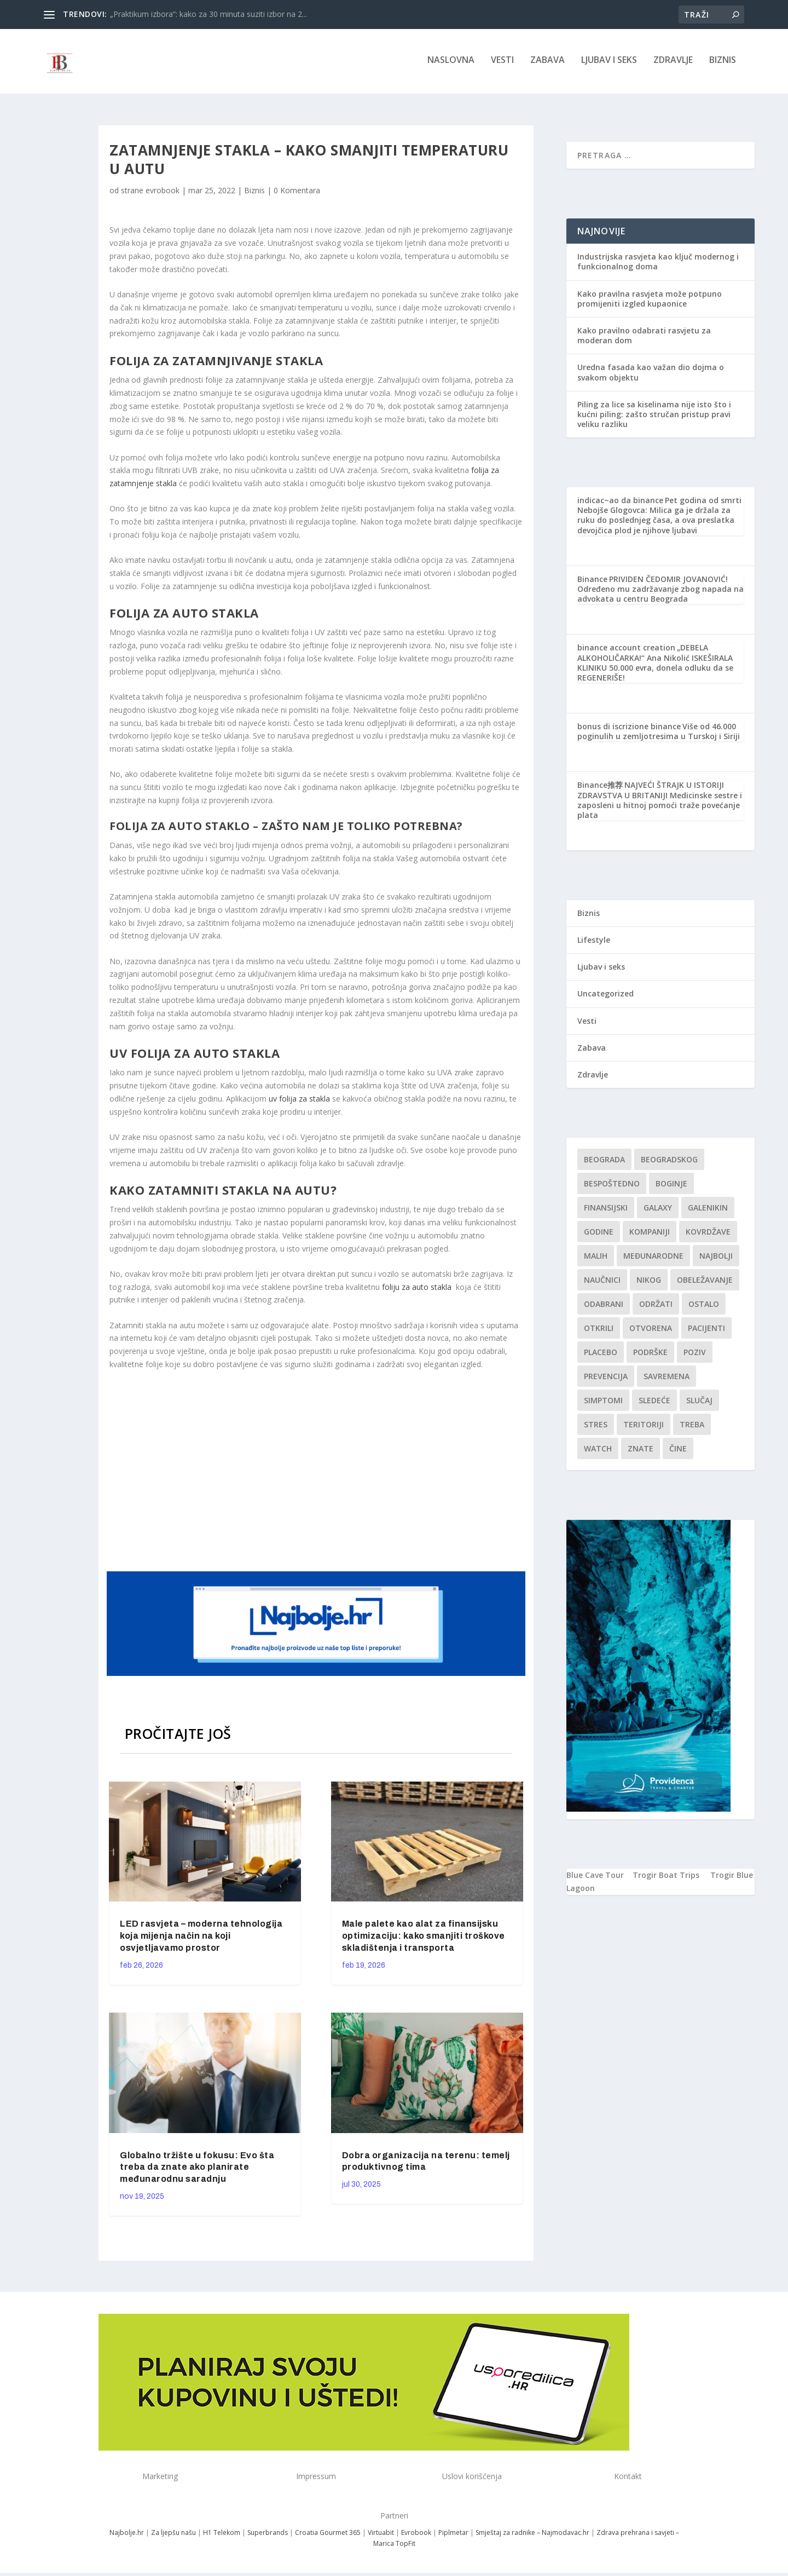  I want to click on Beogradskog [Beogradskog (1 stavka)], so click(669, 1162).